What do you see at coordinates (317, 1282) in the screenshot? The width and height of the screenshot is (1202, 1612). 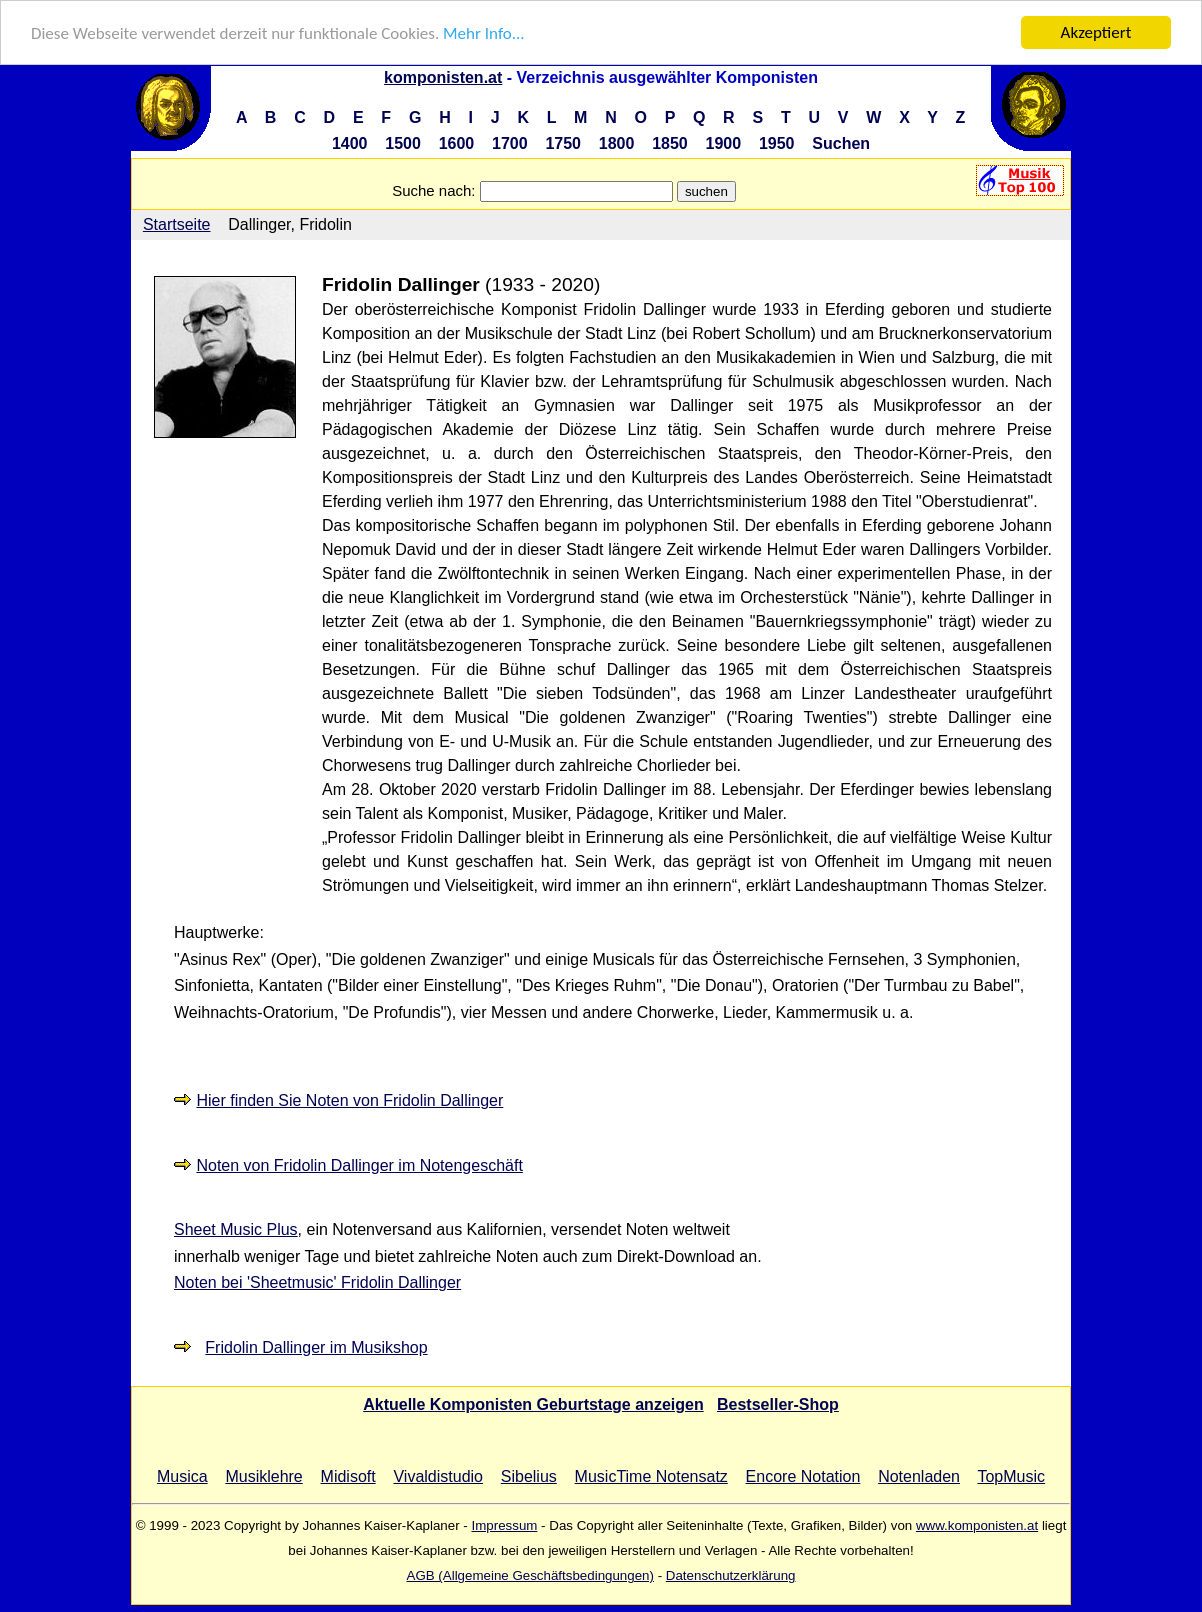 I see `Noten bei 'Sheetmusic' Fridolin Dallinger` at bounding box center [317, 1282].